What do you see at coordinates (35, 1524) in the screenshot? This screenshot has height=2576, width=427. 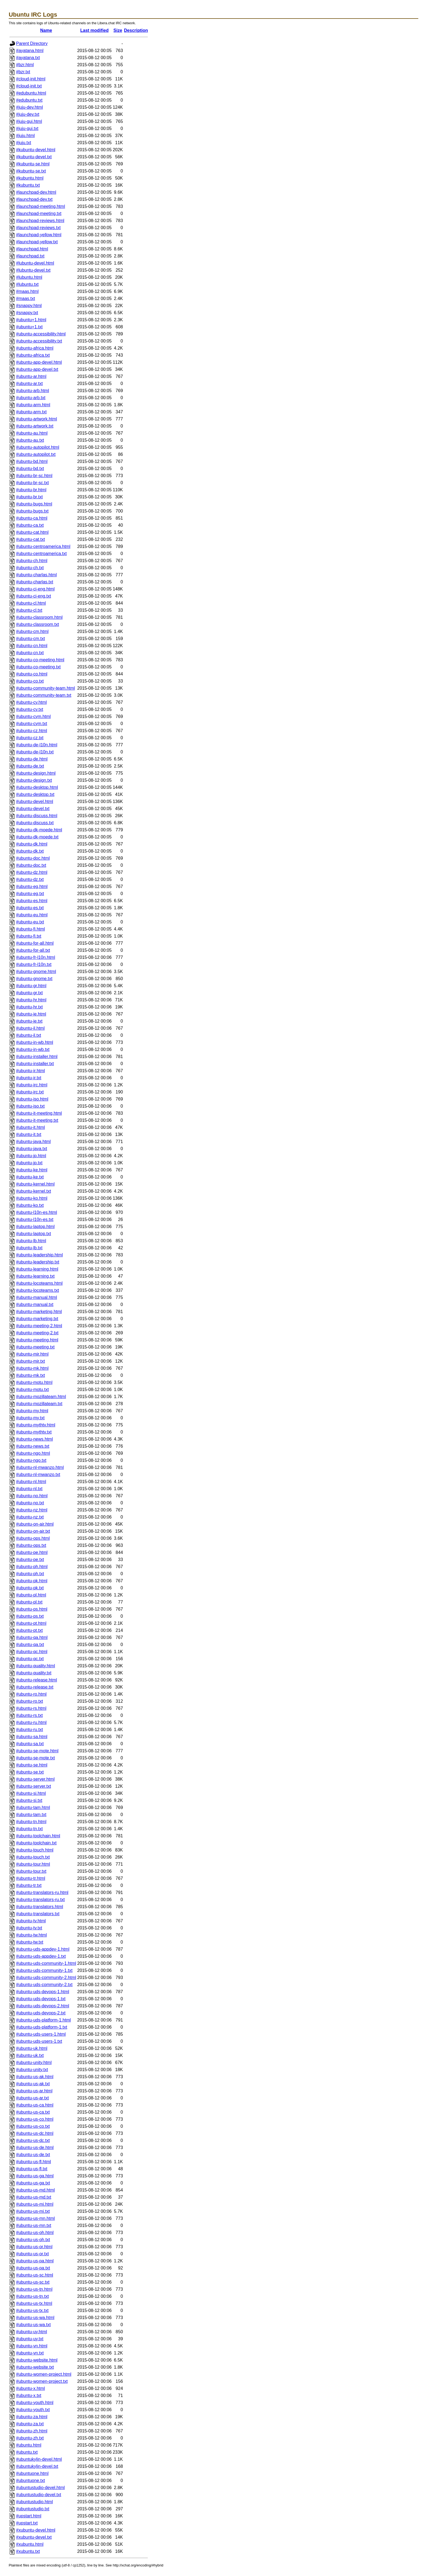 I see `#ubuntu-on-air.html` at bounding box center [35, 1524].